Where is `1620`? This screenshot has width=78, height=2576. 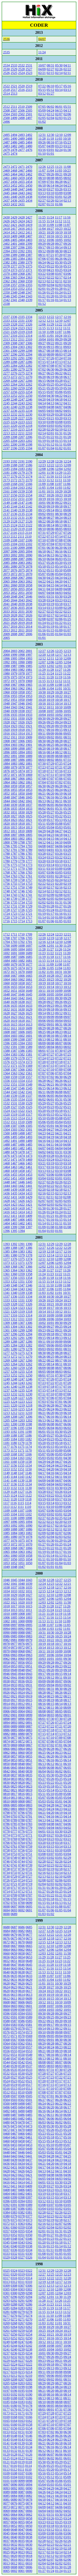 1620 is located at coordinates (6, 1020).